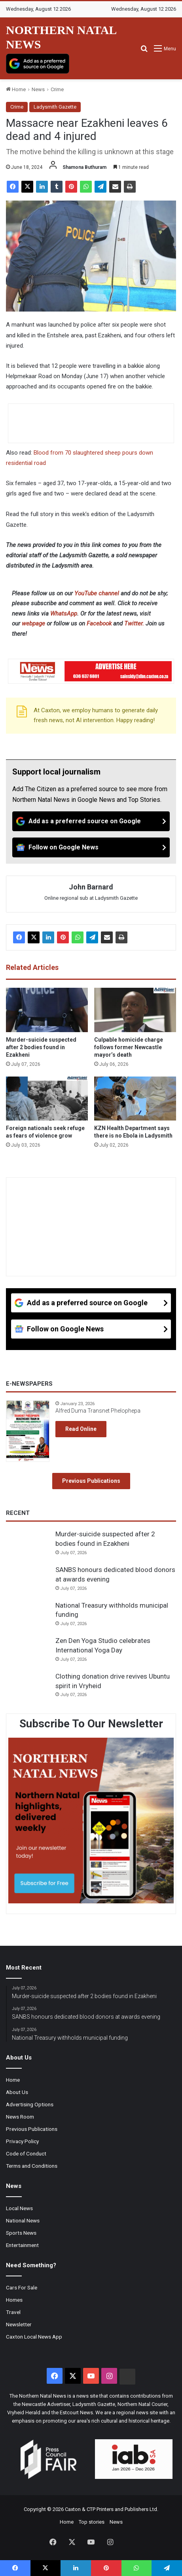 This screenshot has height=2576, width=182. What do you see at coordinates (22, 2141) in the screenshot?
I see `Privacy Policy` at bounding box center [22, 2141].